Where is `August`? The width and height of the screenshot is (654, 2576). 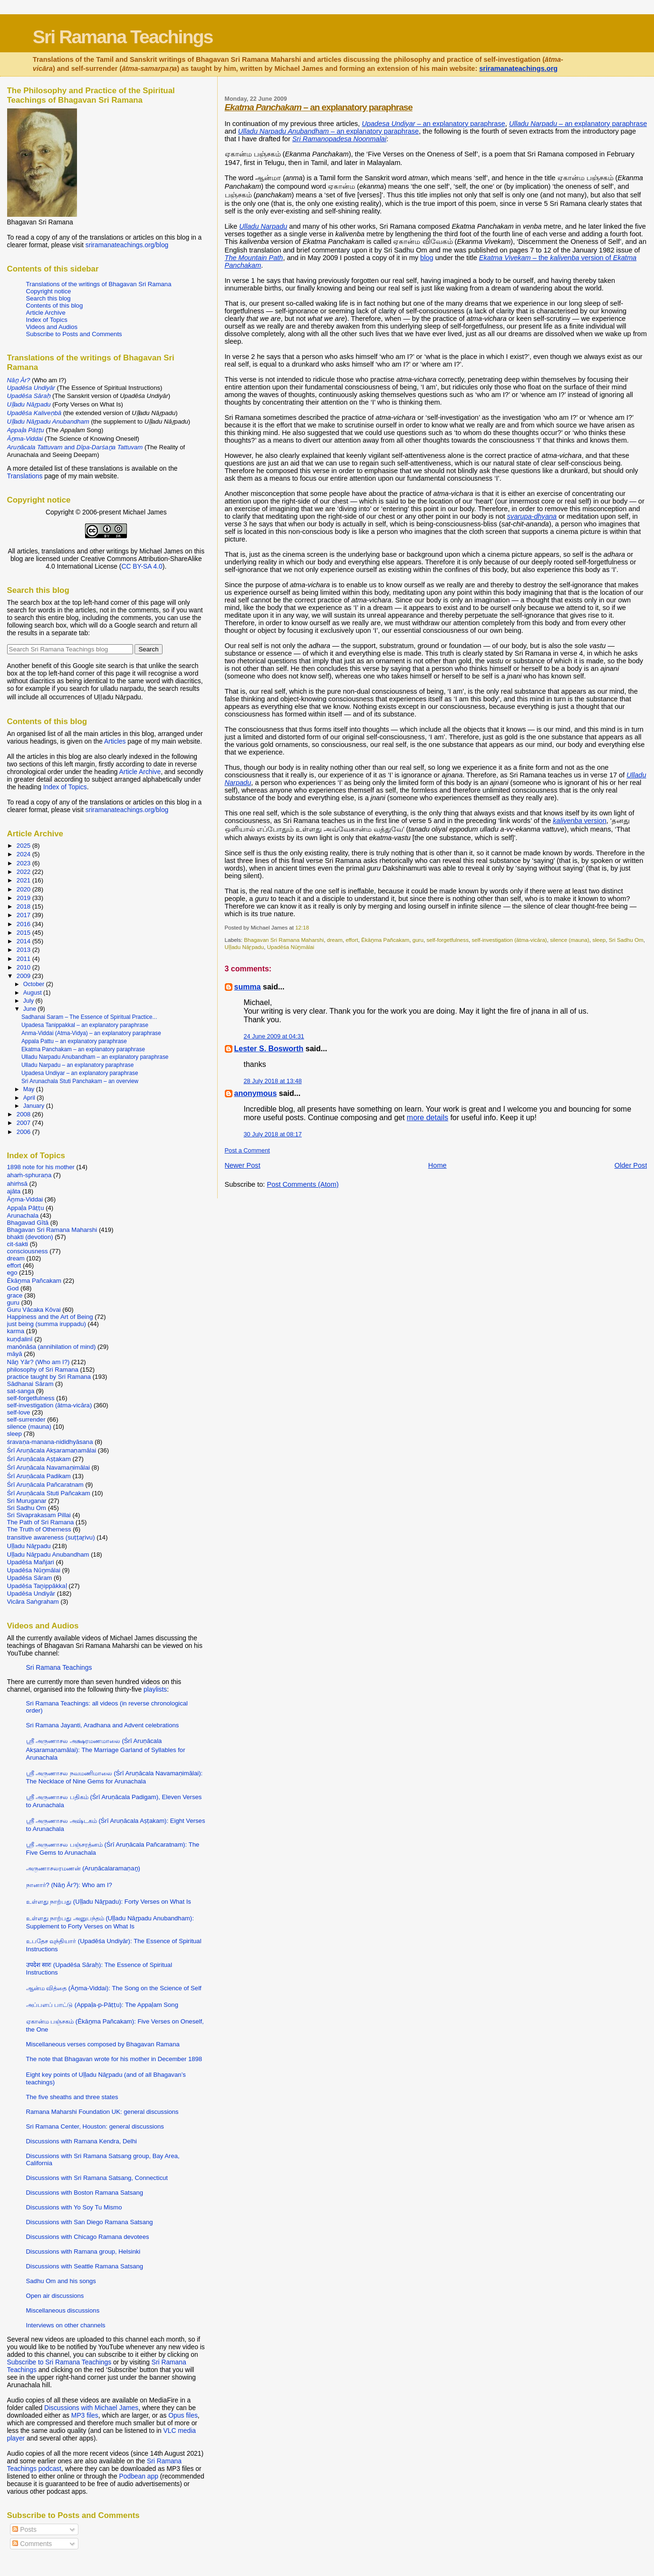 August is located at coordinates (33, 992).